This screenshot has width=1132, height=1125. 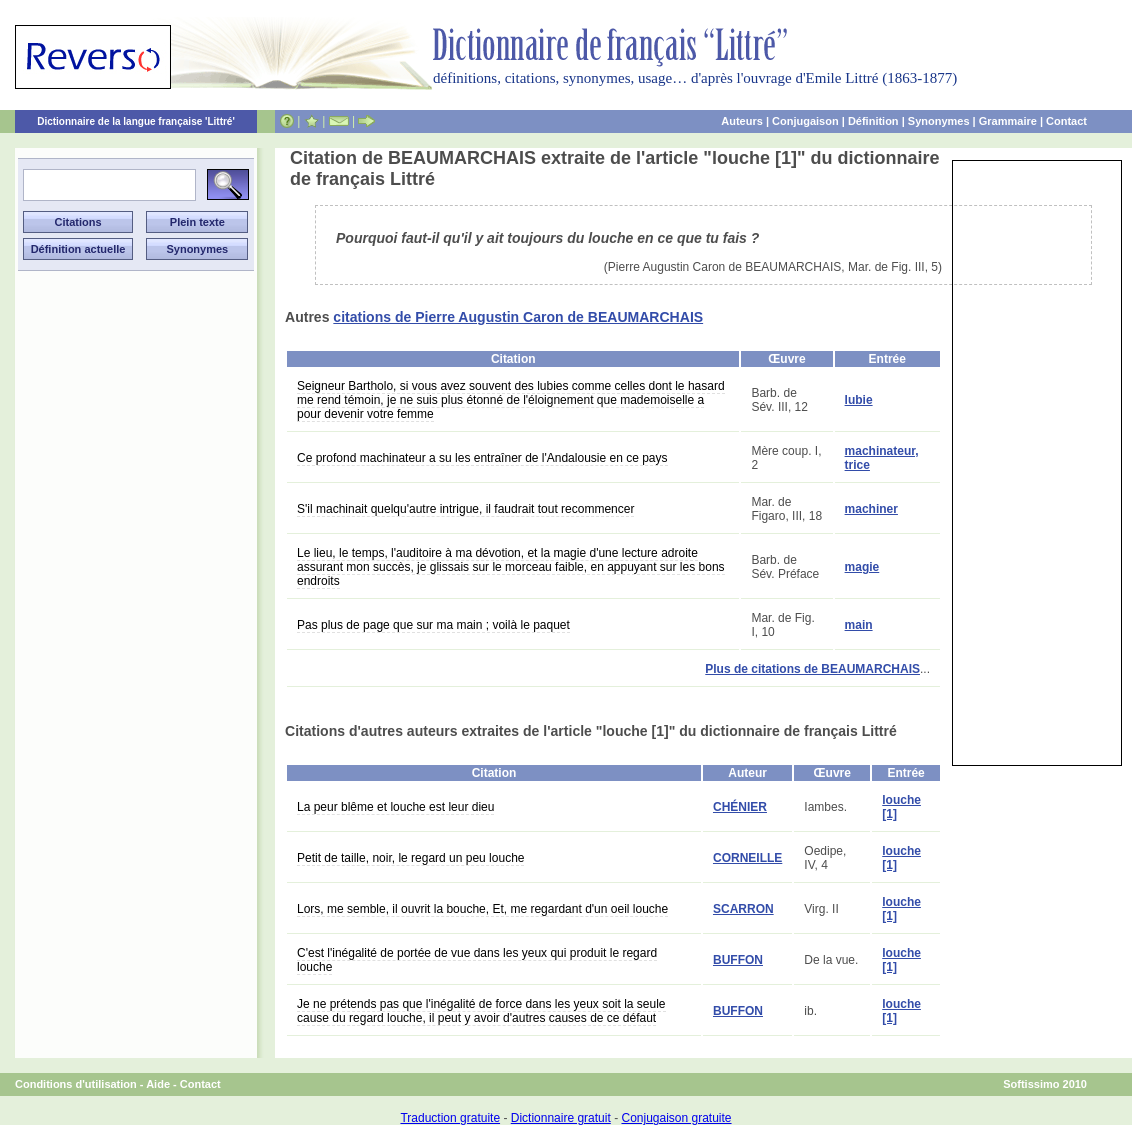 What do you see at coordinates (862, 567) in the screenshot?
I see `magie` at bounding box center [862, 567].